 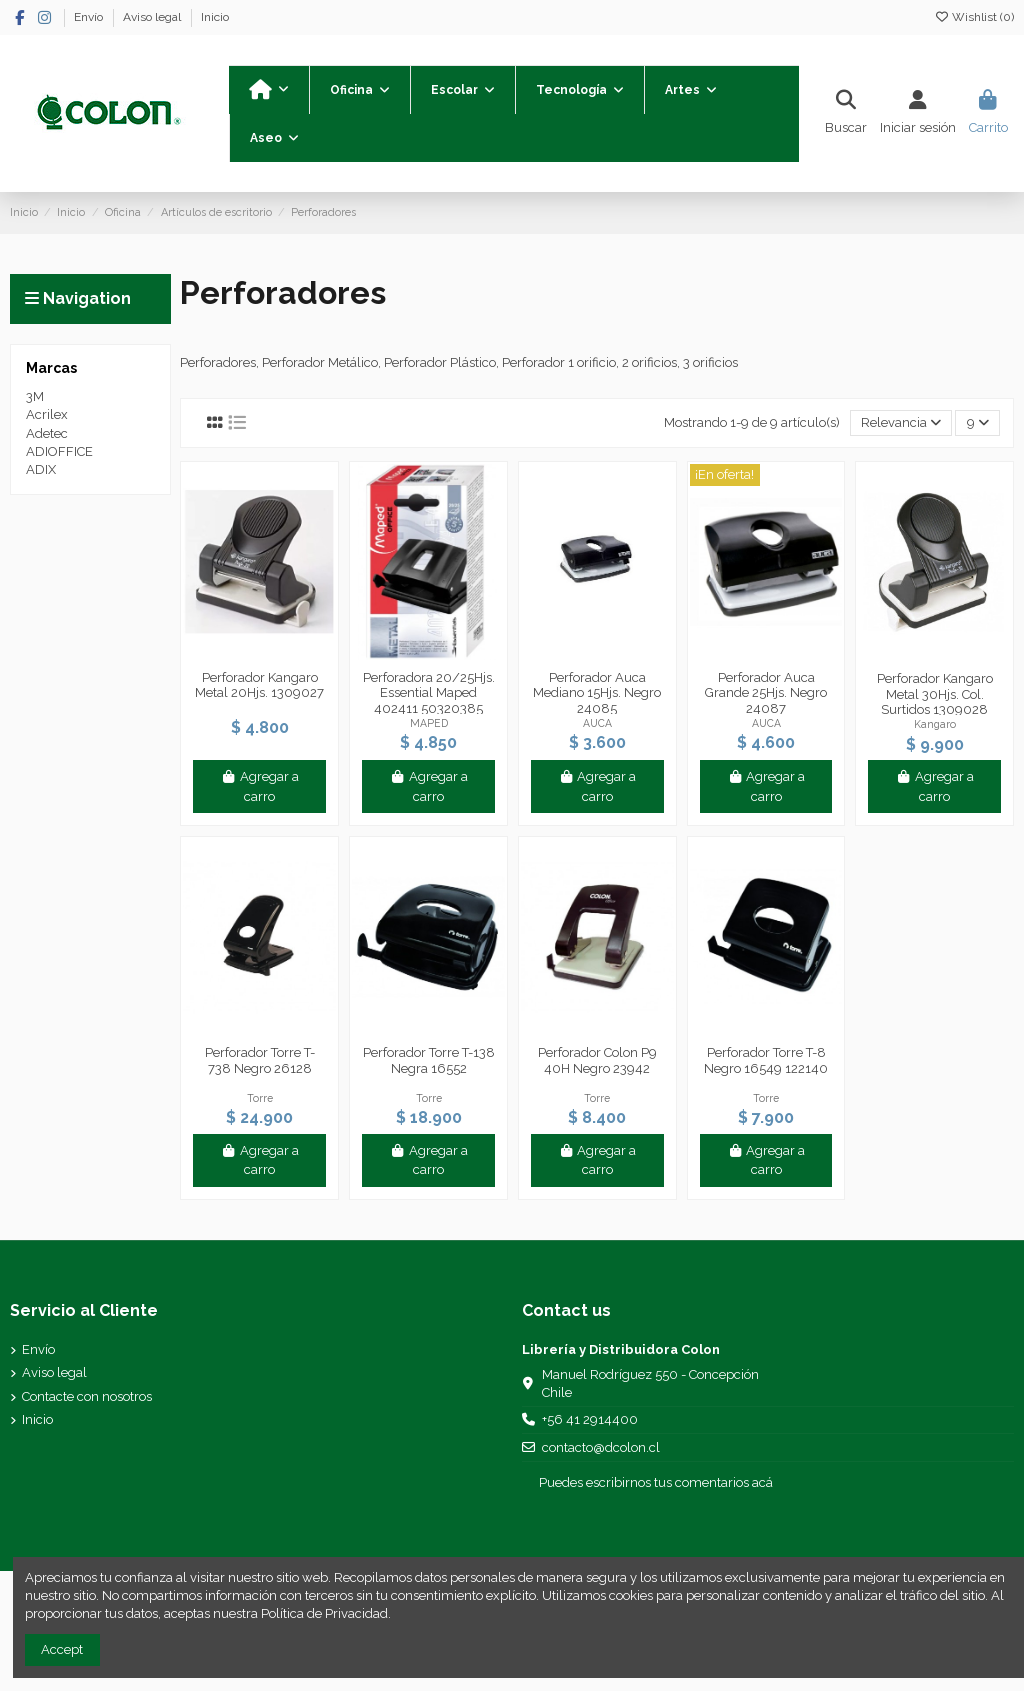 I want to click on Agregar a carro, so click(x=260, y=786).